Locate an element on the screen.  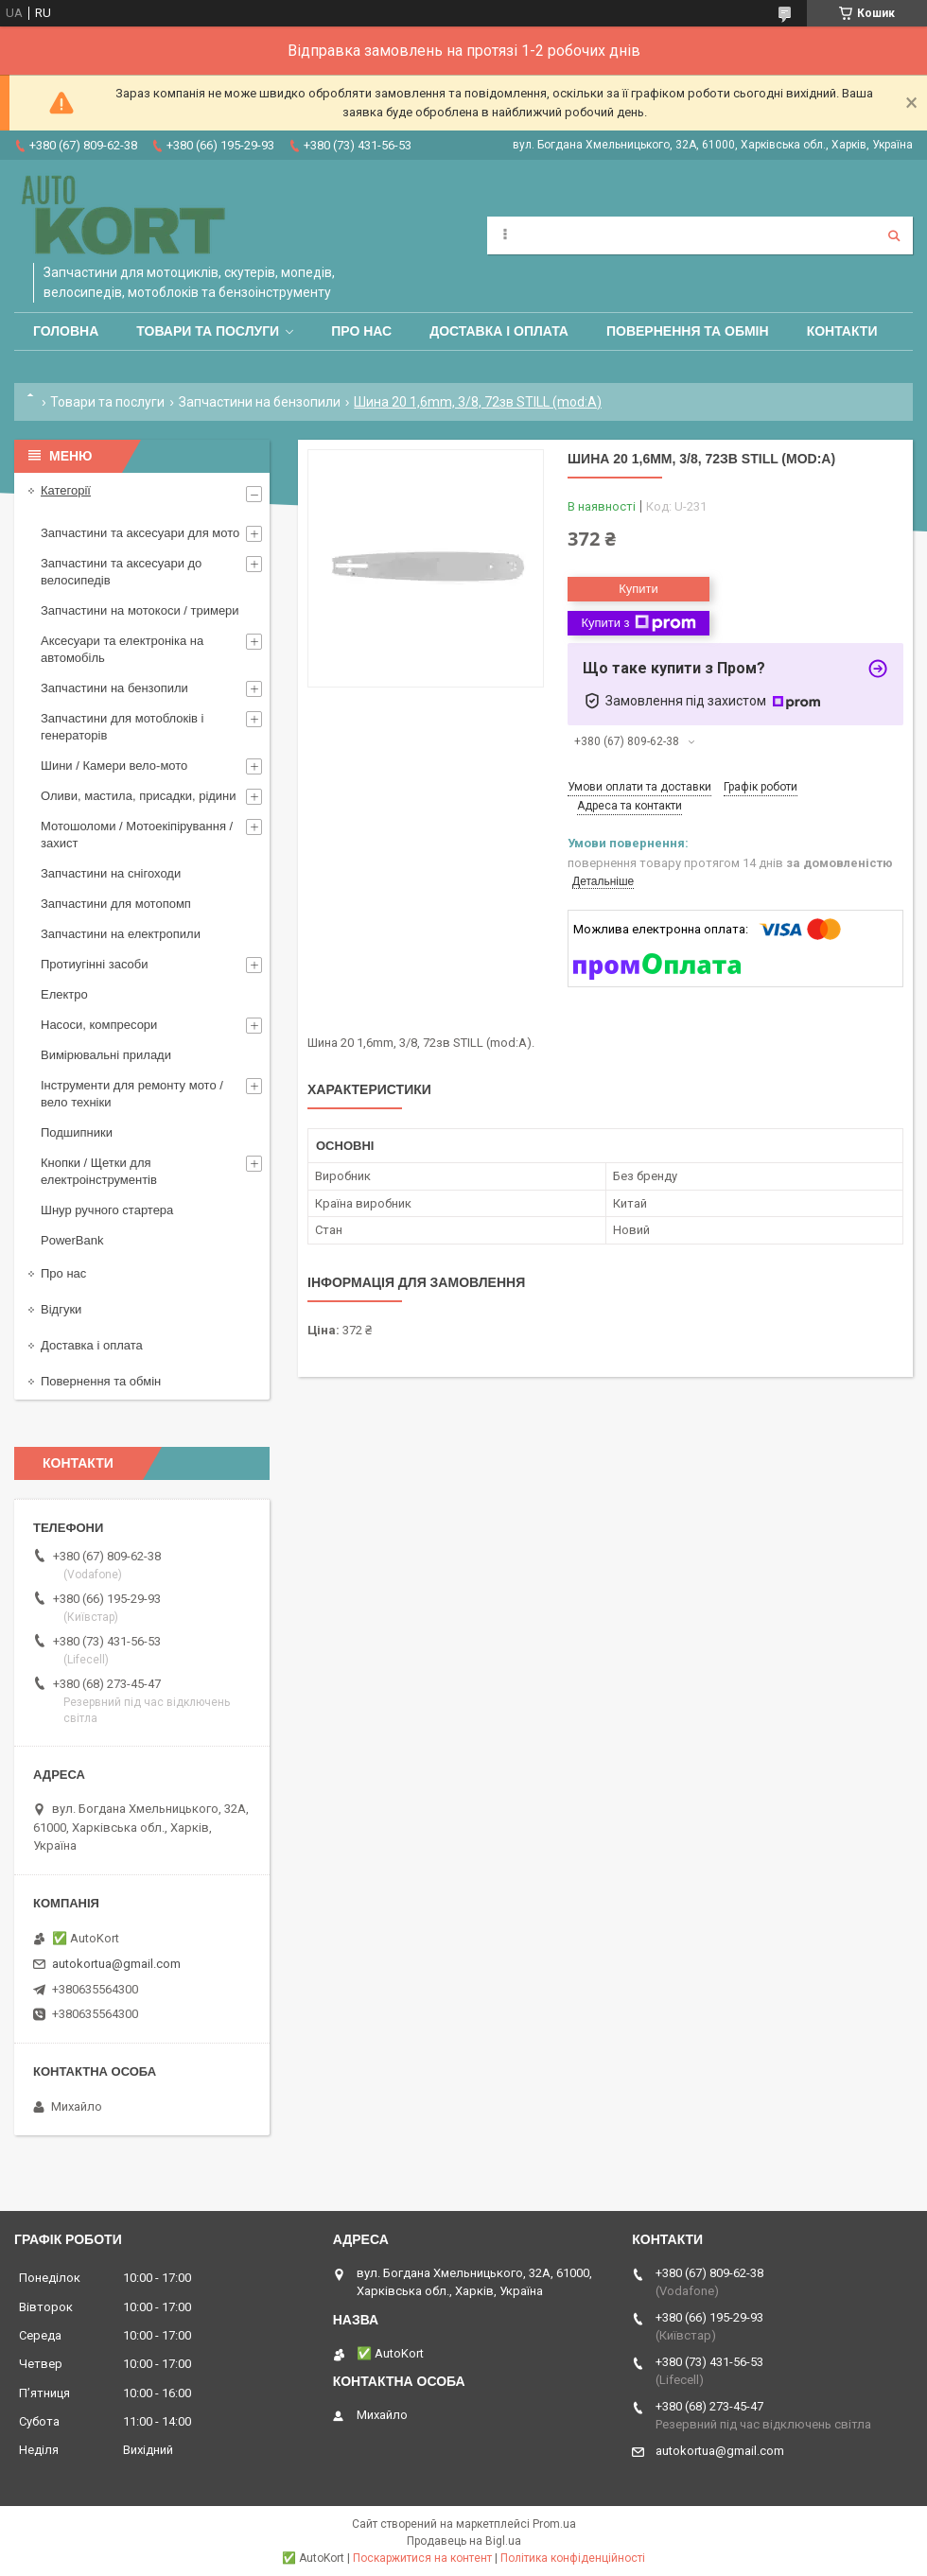
Повернення та обмін is located at coordinates (687, 331).